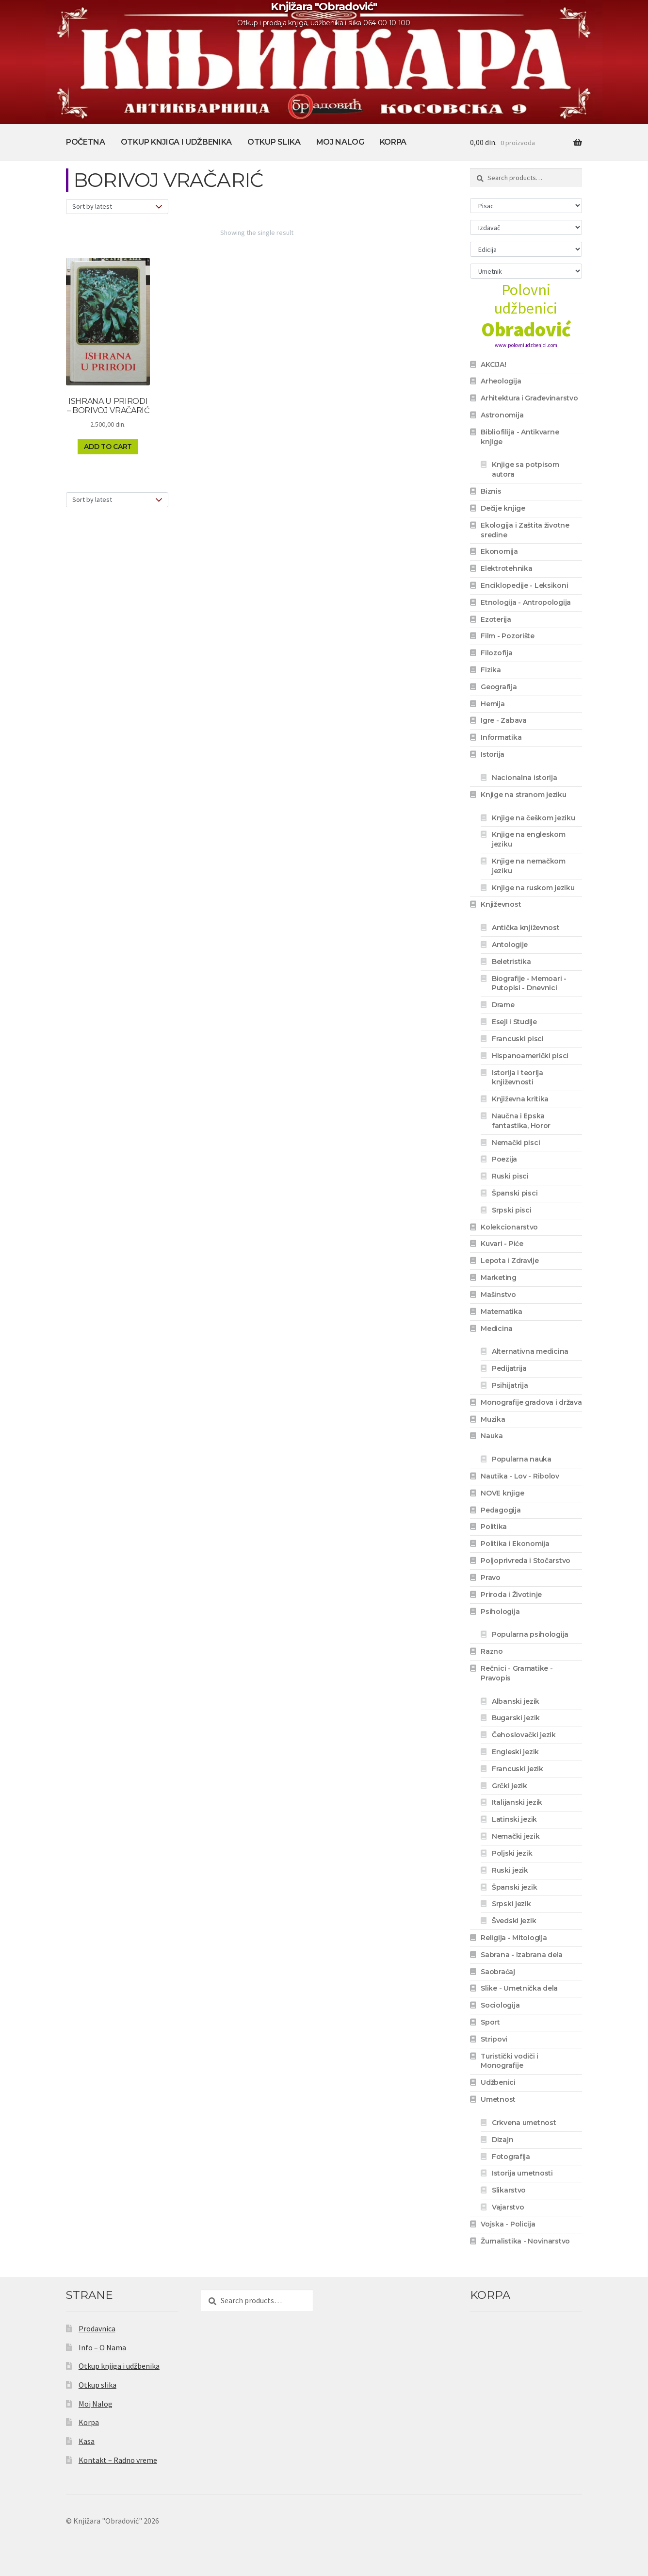 This screenshot has height=2576, width=648. What do you see at coordinates (108, 446) in the screenshot?
I see `Add to cart [Add to cart: “ISHRANA U PRIRODI - BORIVOJ VRAČARIĆ”]` at bounding box center [108, 446].